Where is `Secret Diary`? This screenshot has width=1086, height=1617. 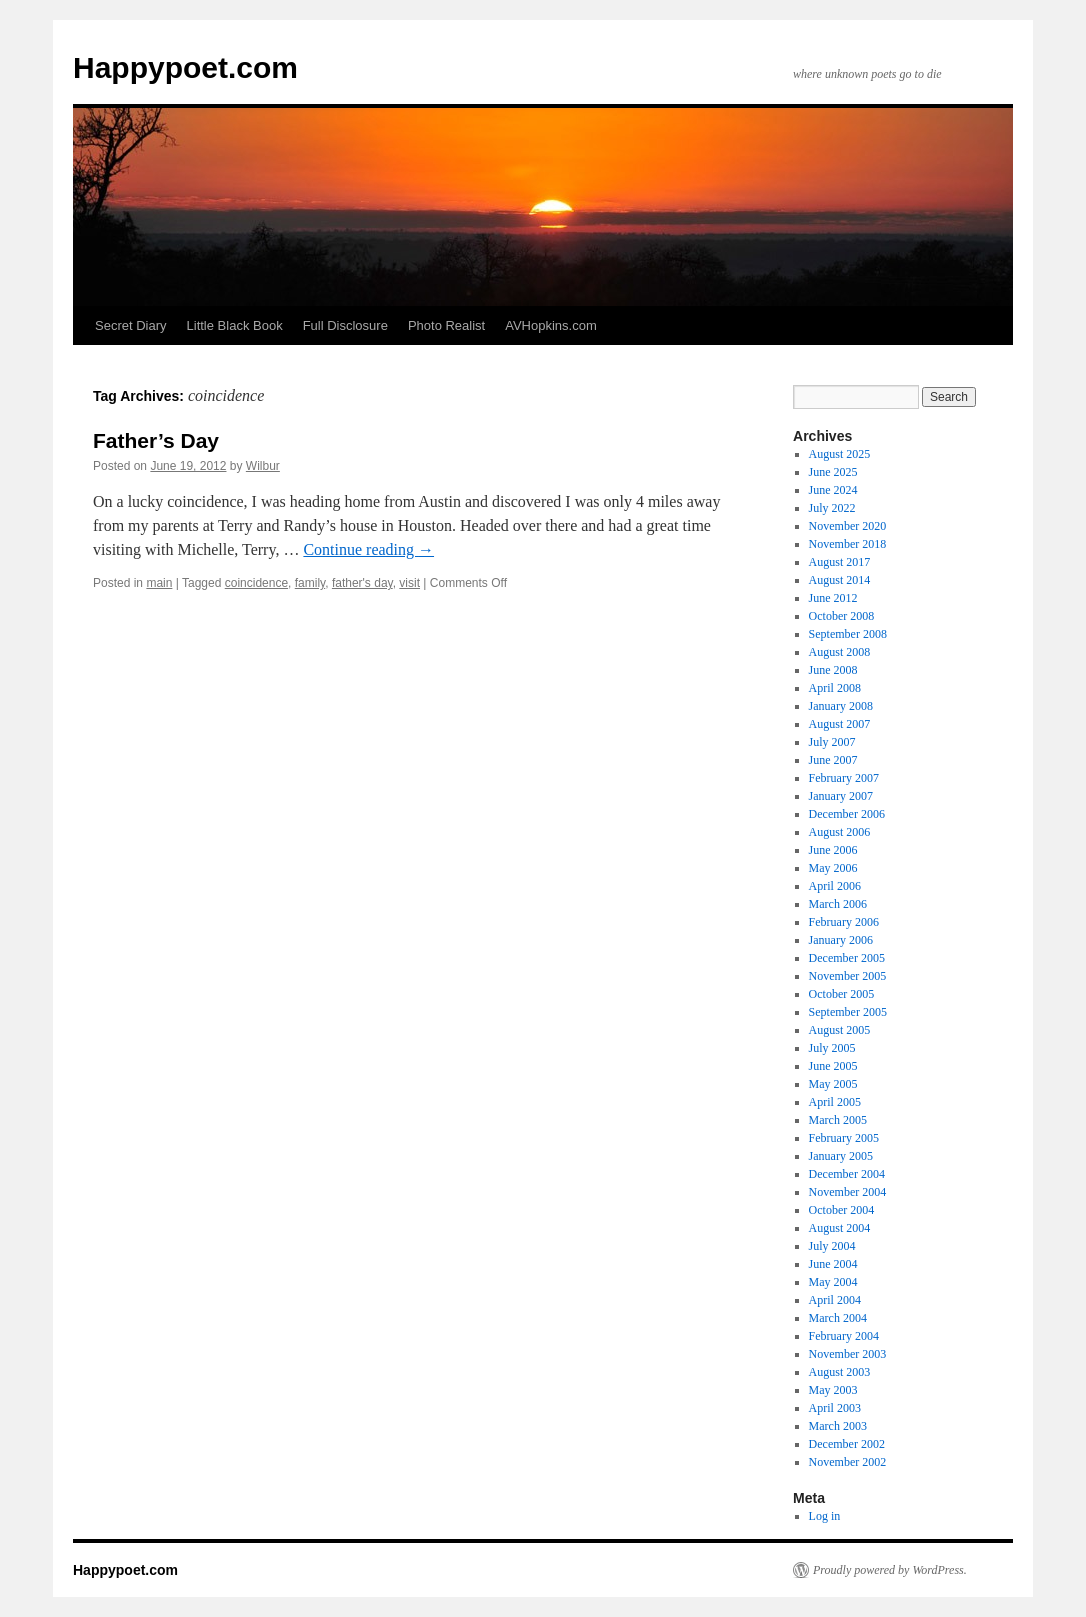
Secret Diary is located at coordinates (131, 325).